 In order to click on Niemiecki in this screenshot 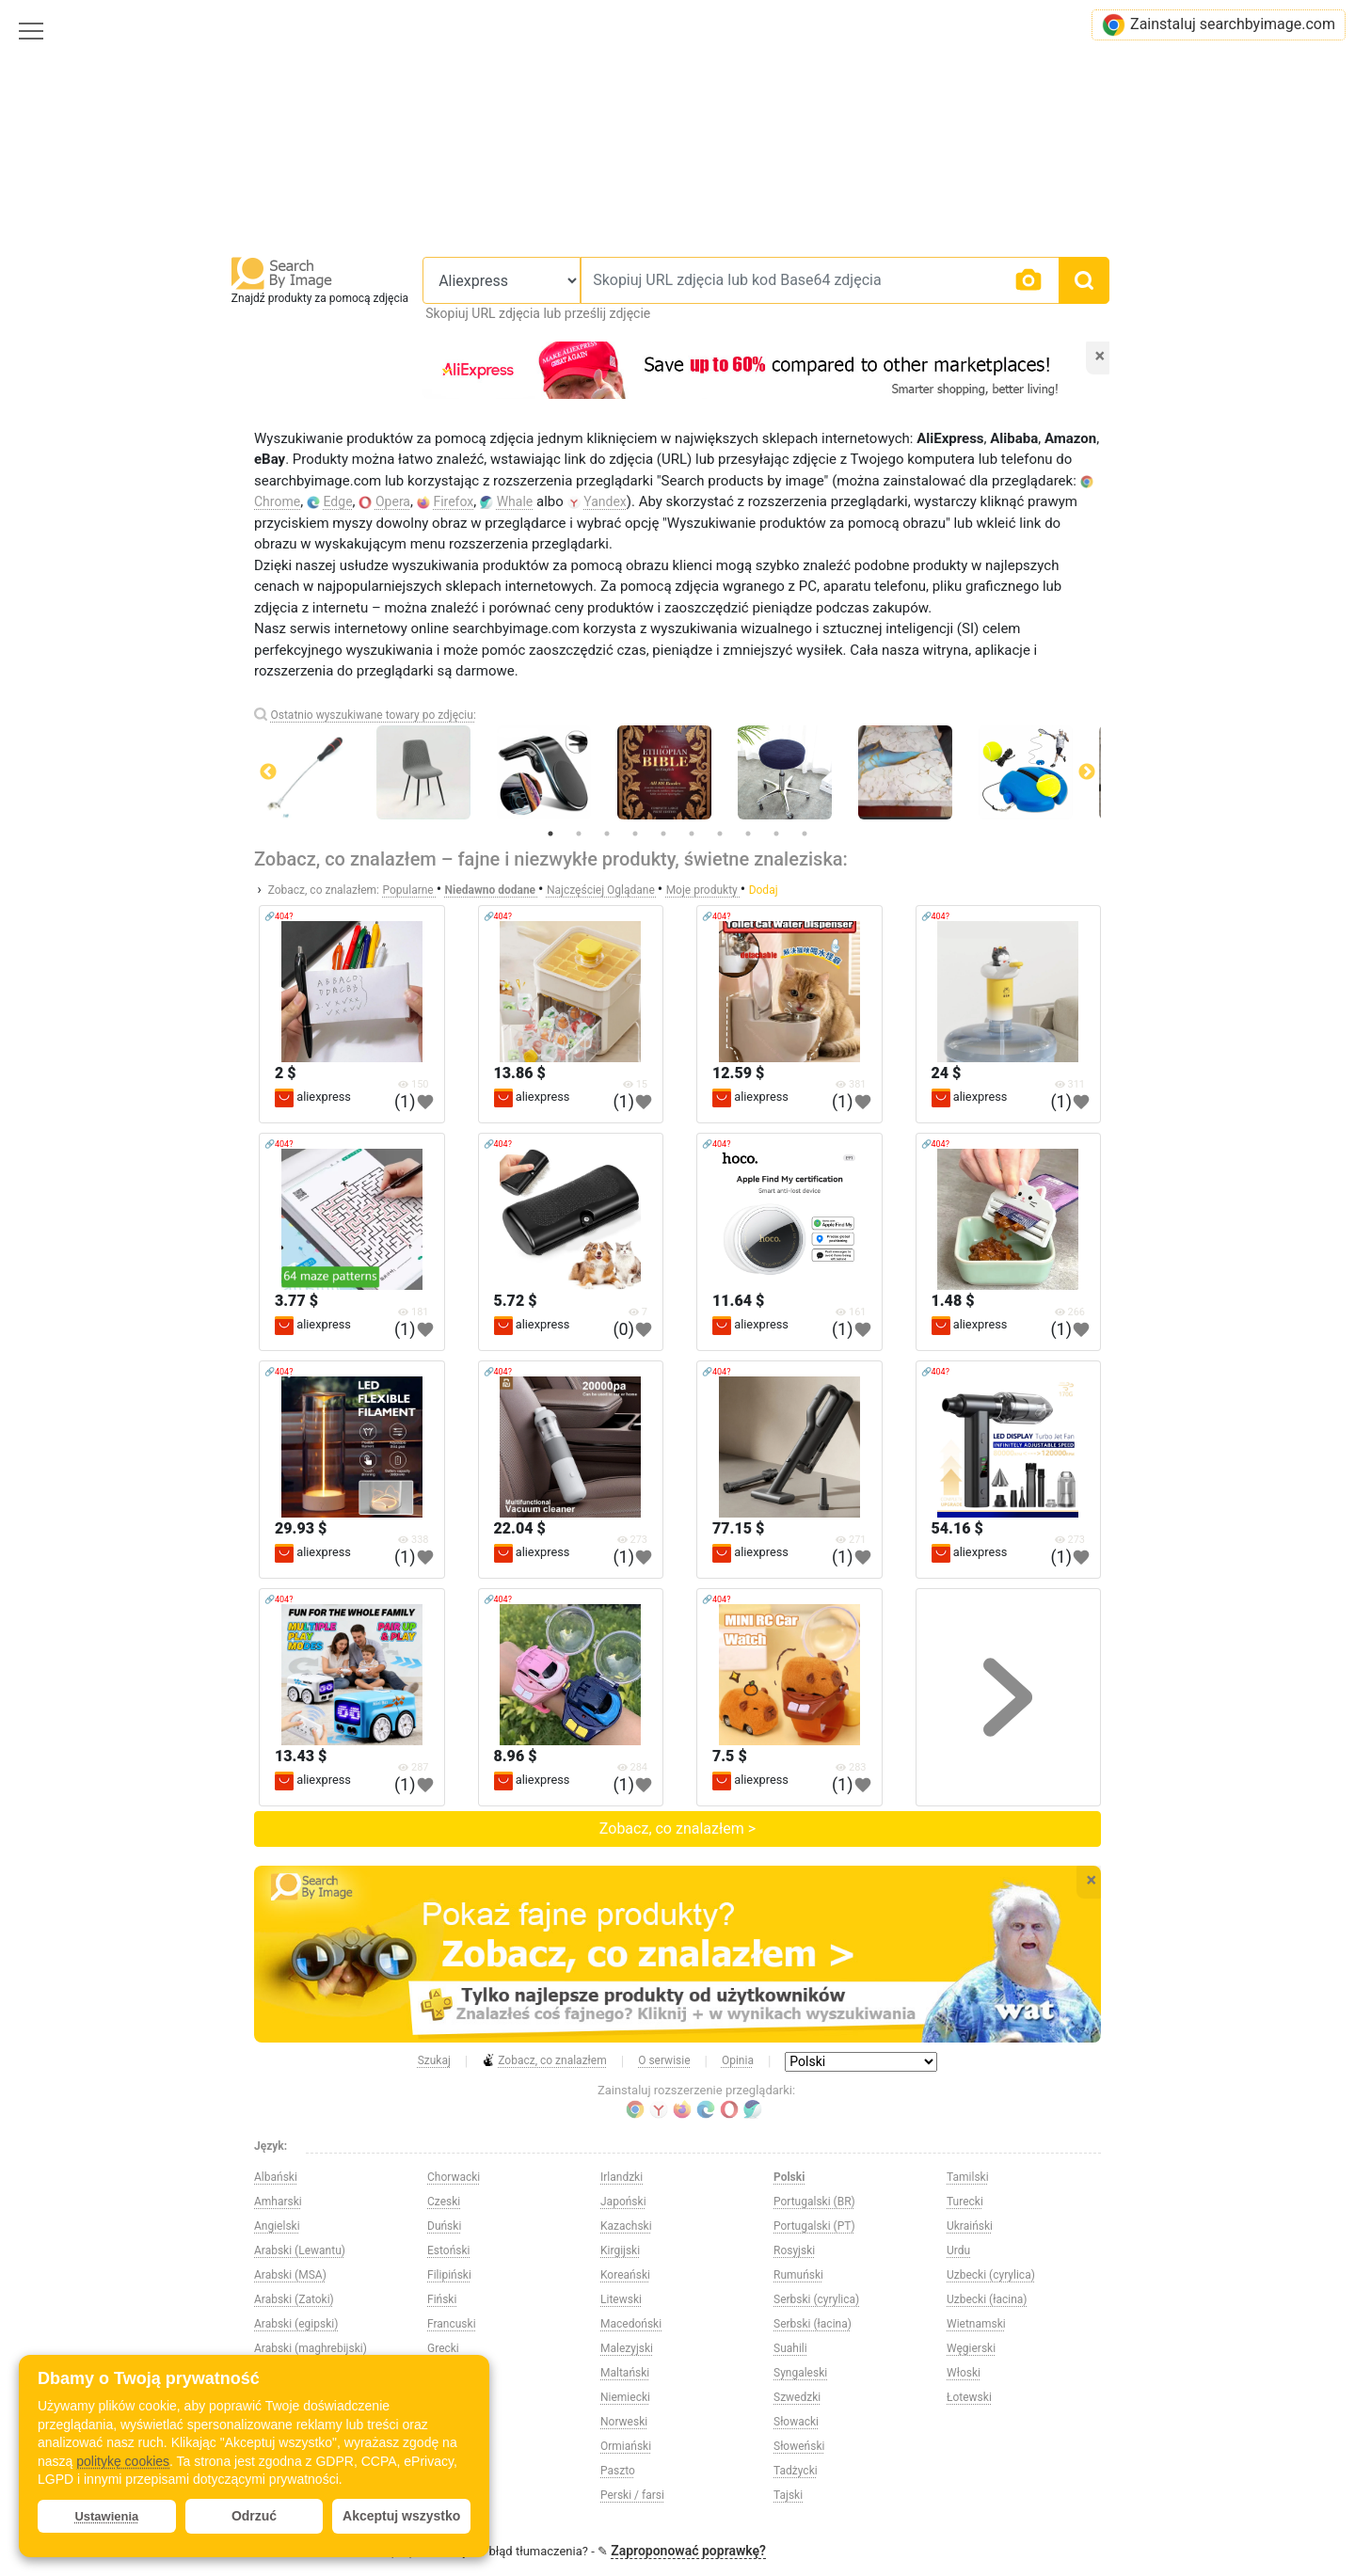, I will do `click(625, 2397)`.